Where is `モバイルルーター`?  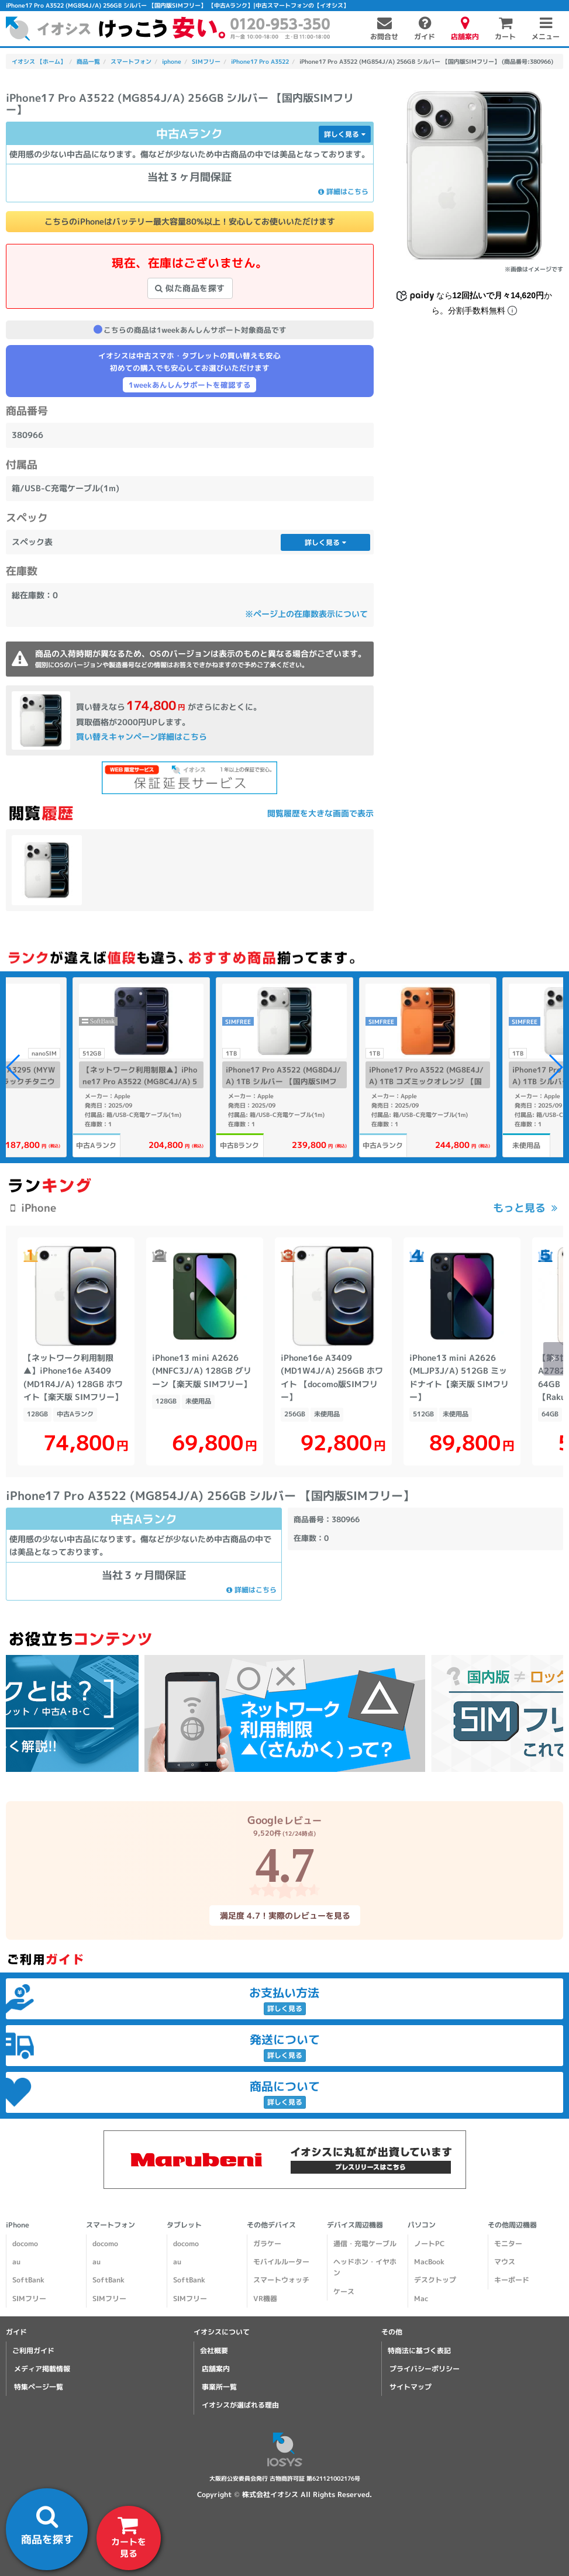
モバイルルーター is located at coordinates (281, 2262).